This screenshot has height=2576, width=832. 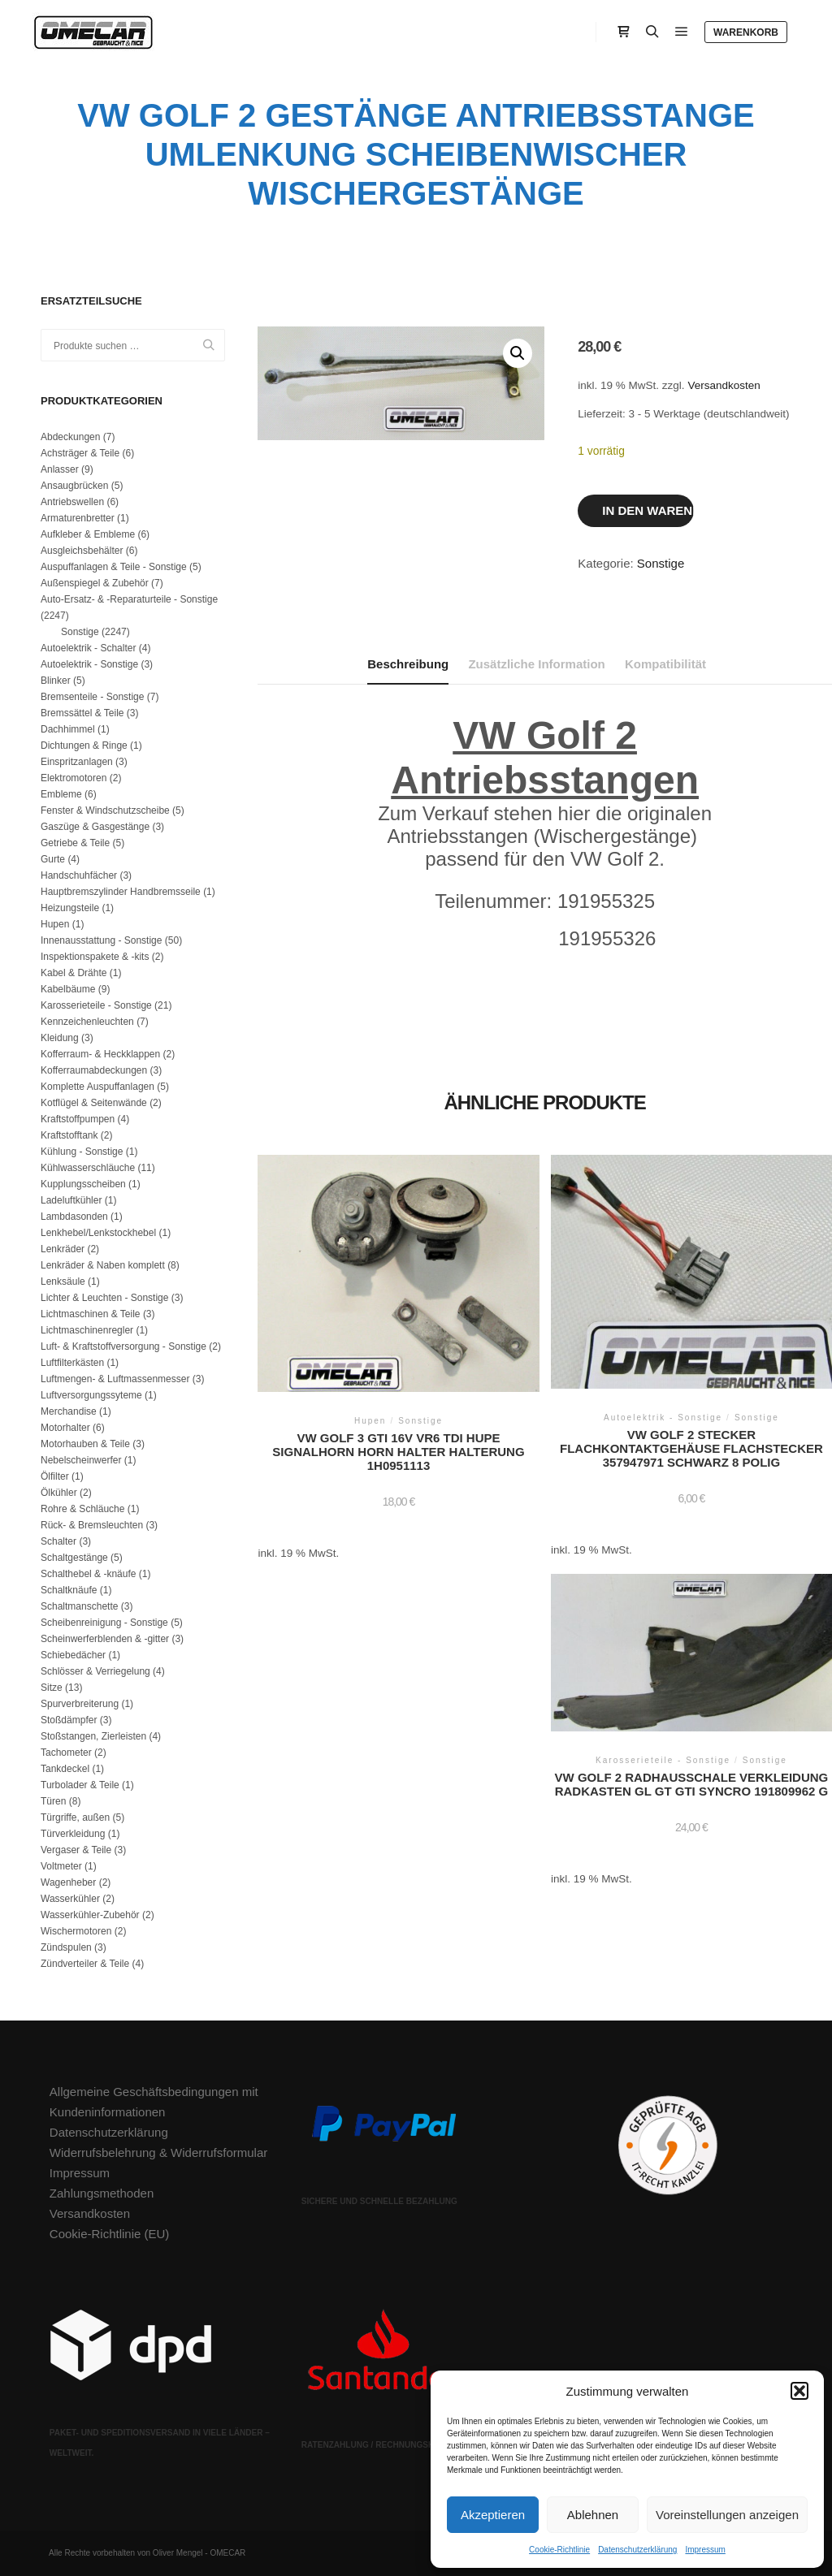 What do you see at coordinates (60, 469) in the screenshot?
I see `Anlasser` at bounding box center [60, 469].